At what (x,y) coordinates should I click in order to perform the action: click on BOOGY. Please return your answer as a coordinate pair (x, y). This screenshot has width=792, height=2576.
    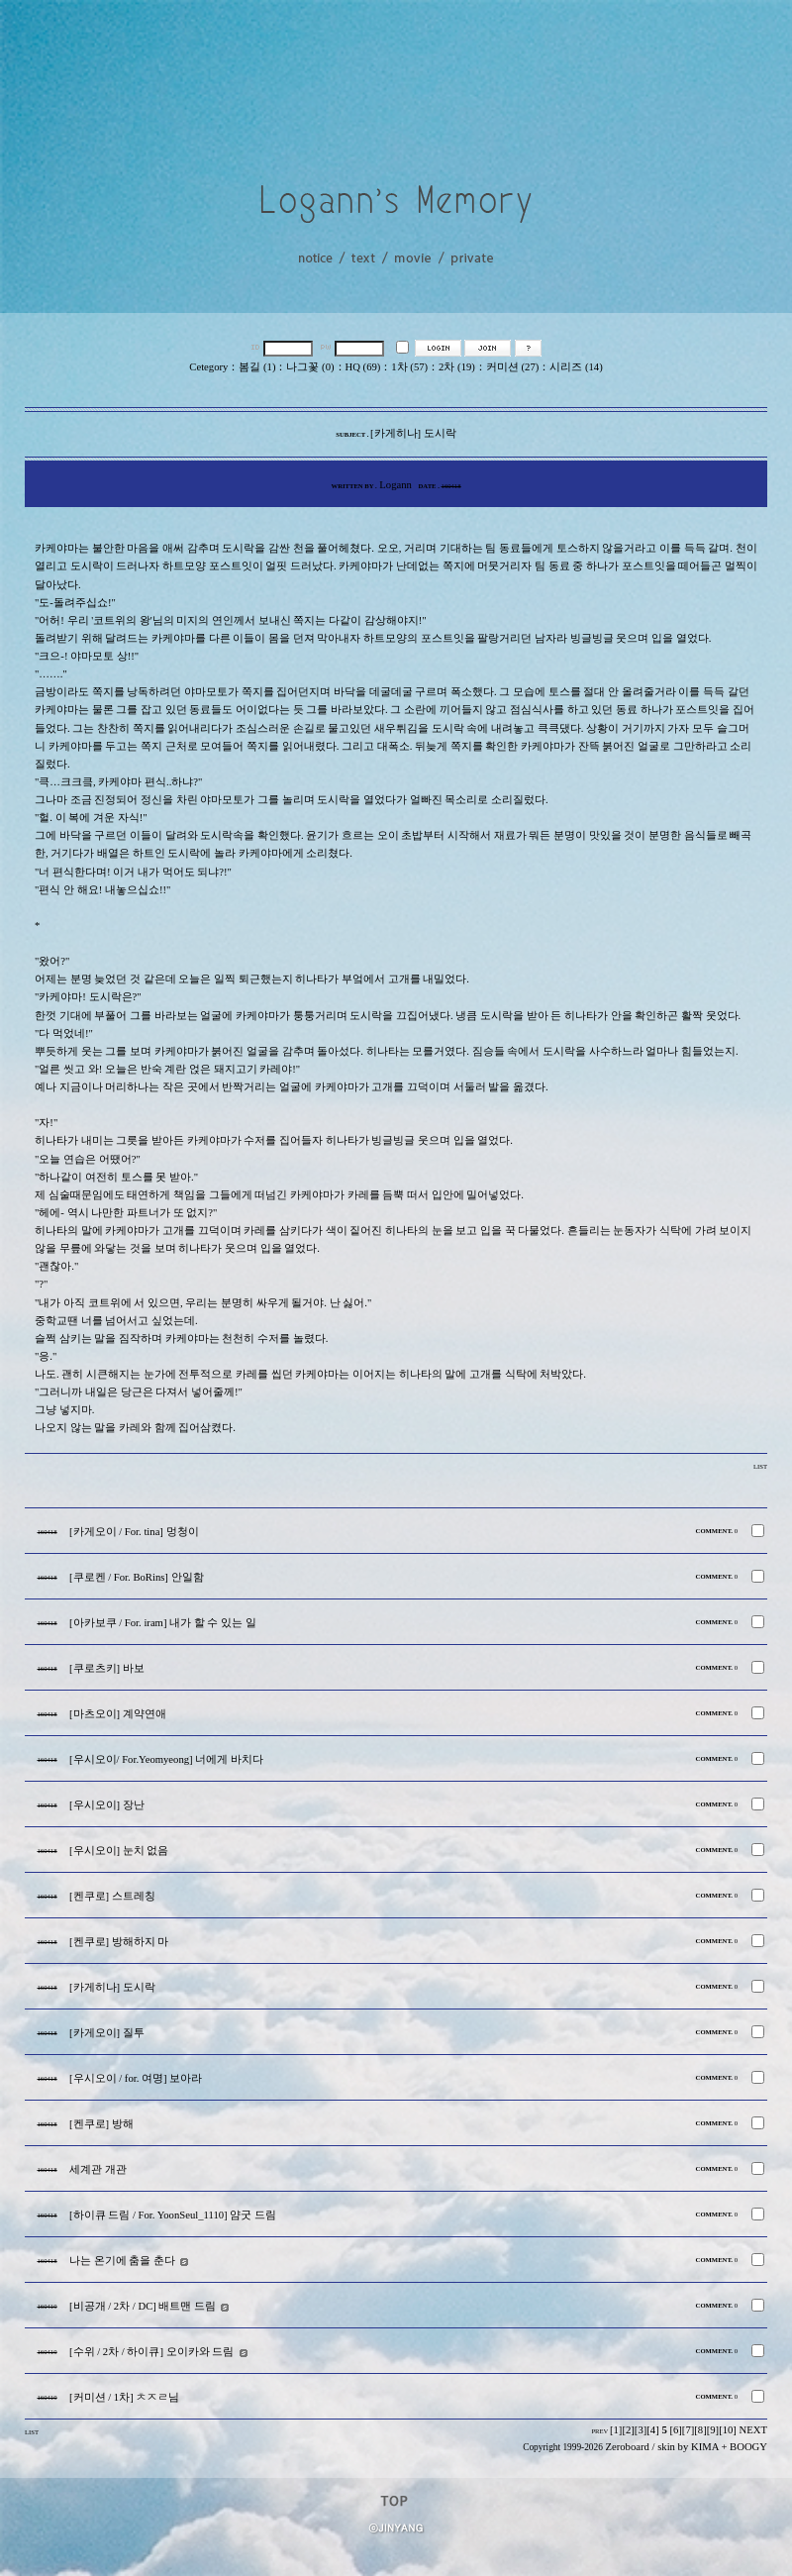
    Looking at the image, I should click on (748, 2446).